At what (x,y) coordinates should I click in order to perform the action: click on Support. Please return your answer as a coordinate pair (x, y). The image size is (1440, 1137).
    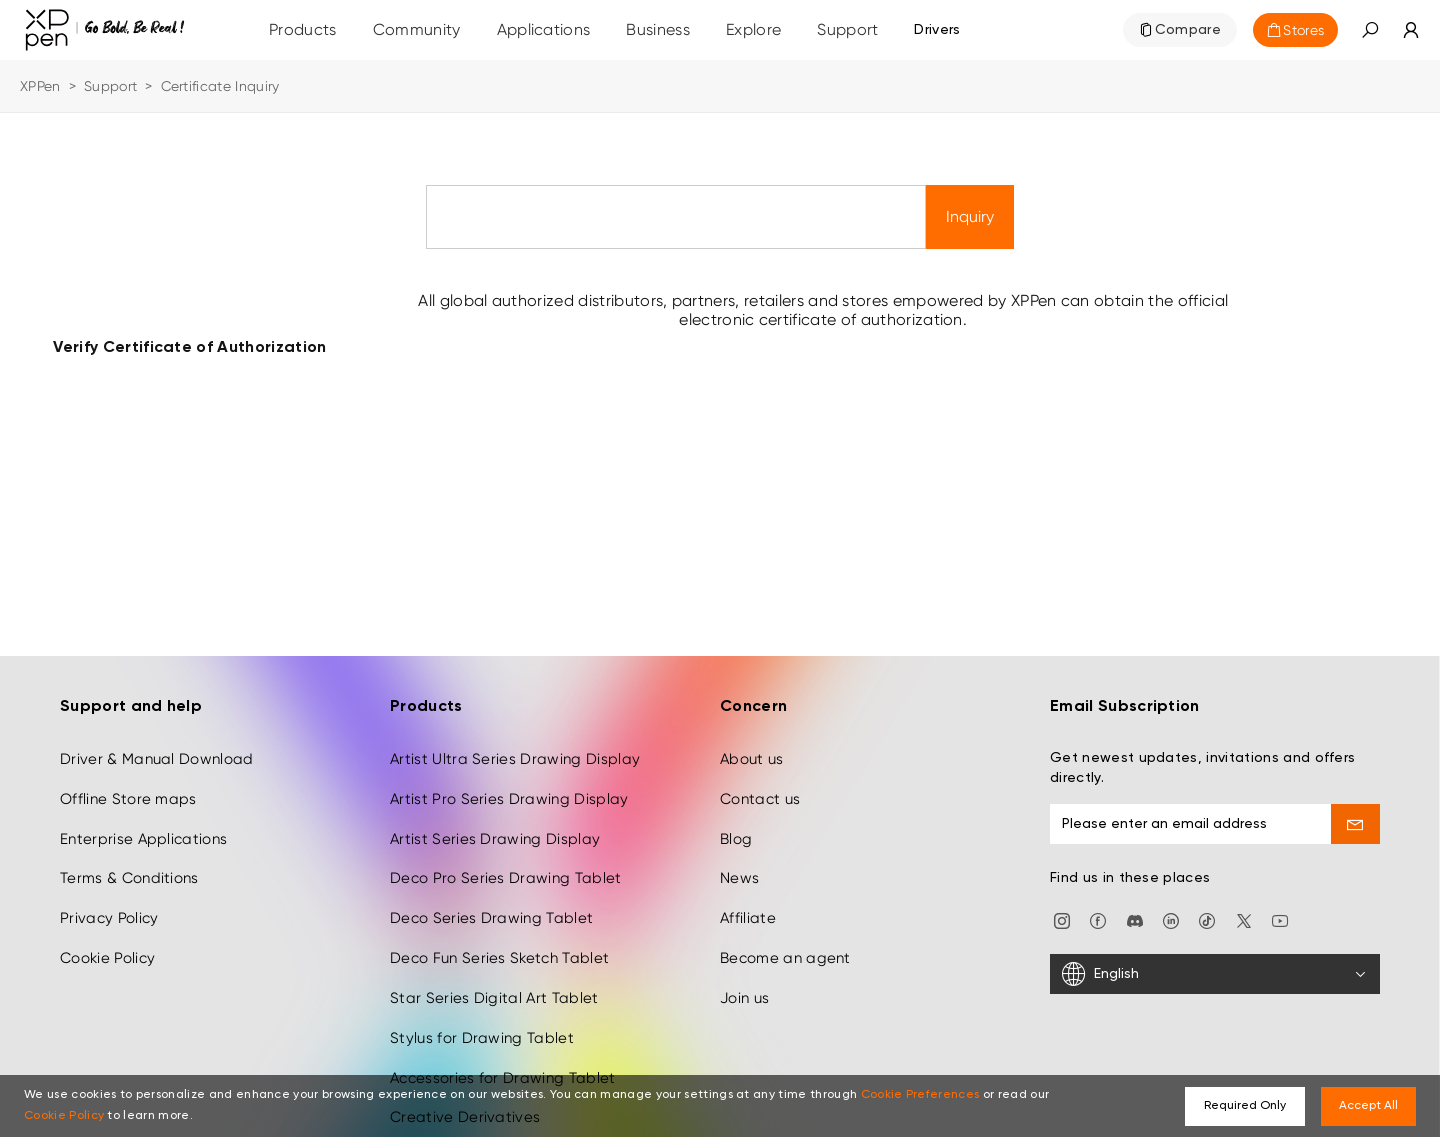
    Looking at the image, I should click on (110, 86).